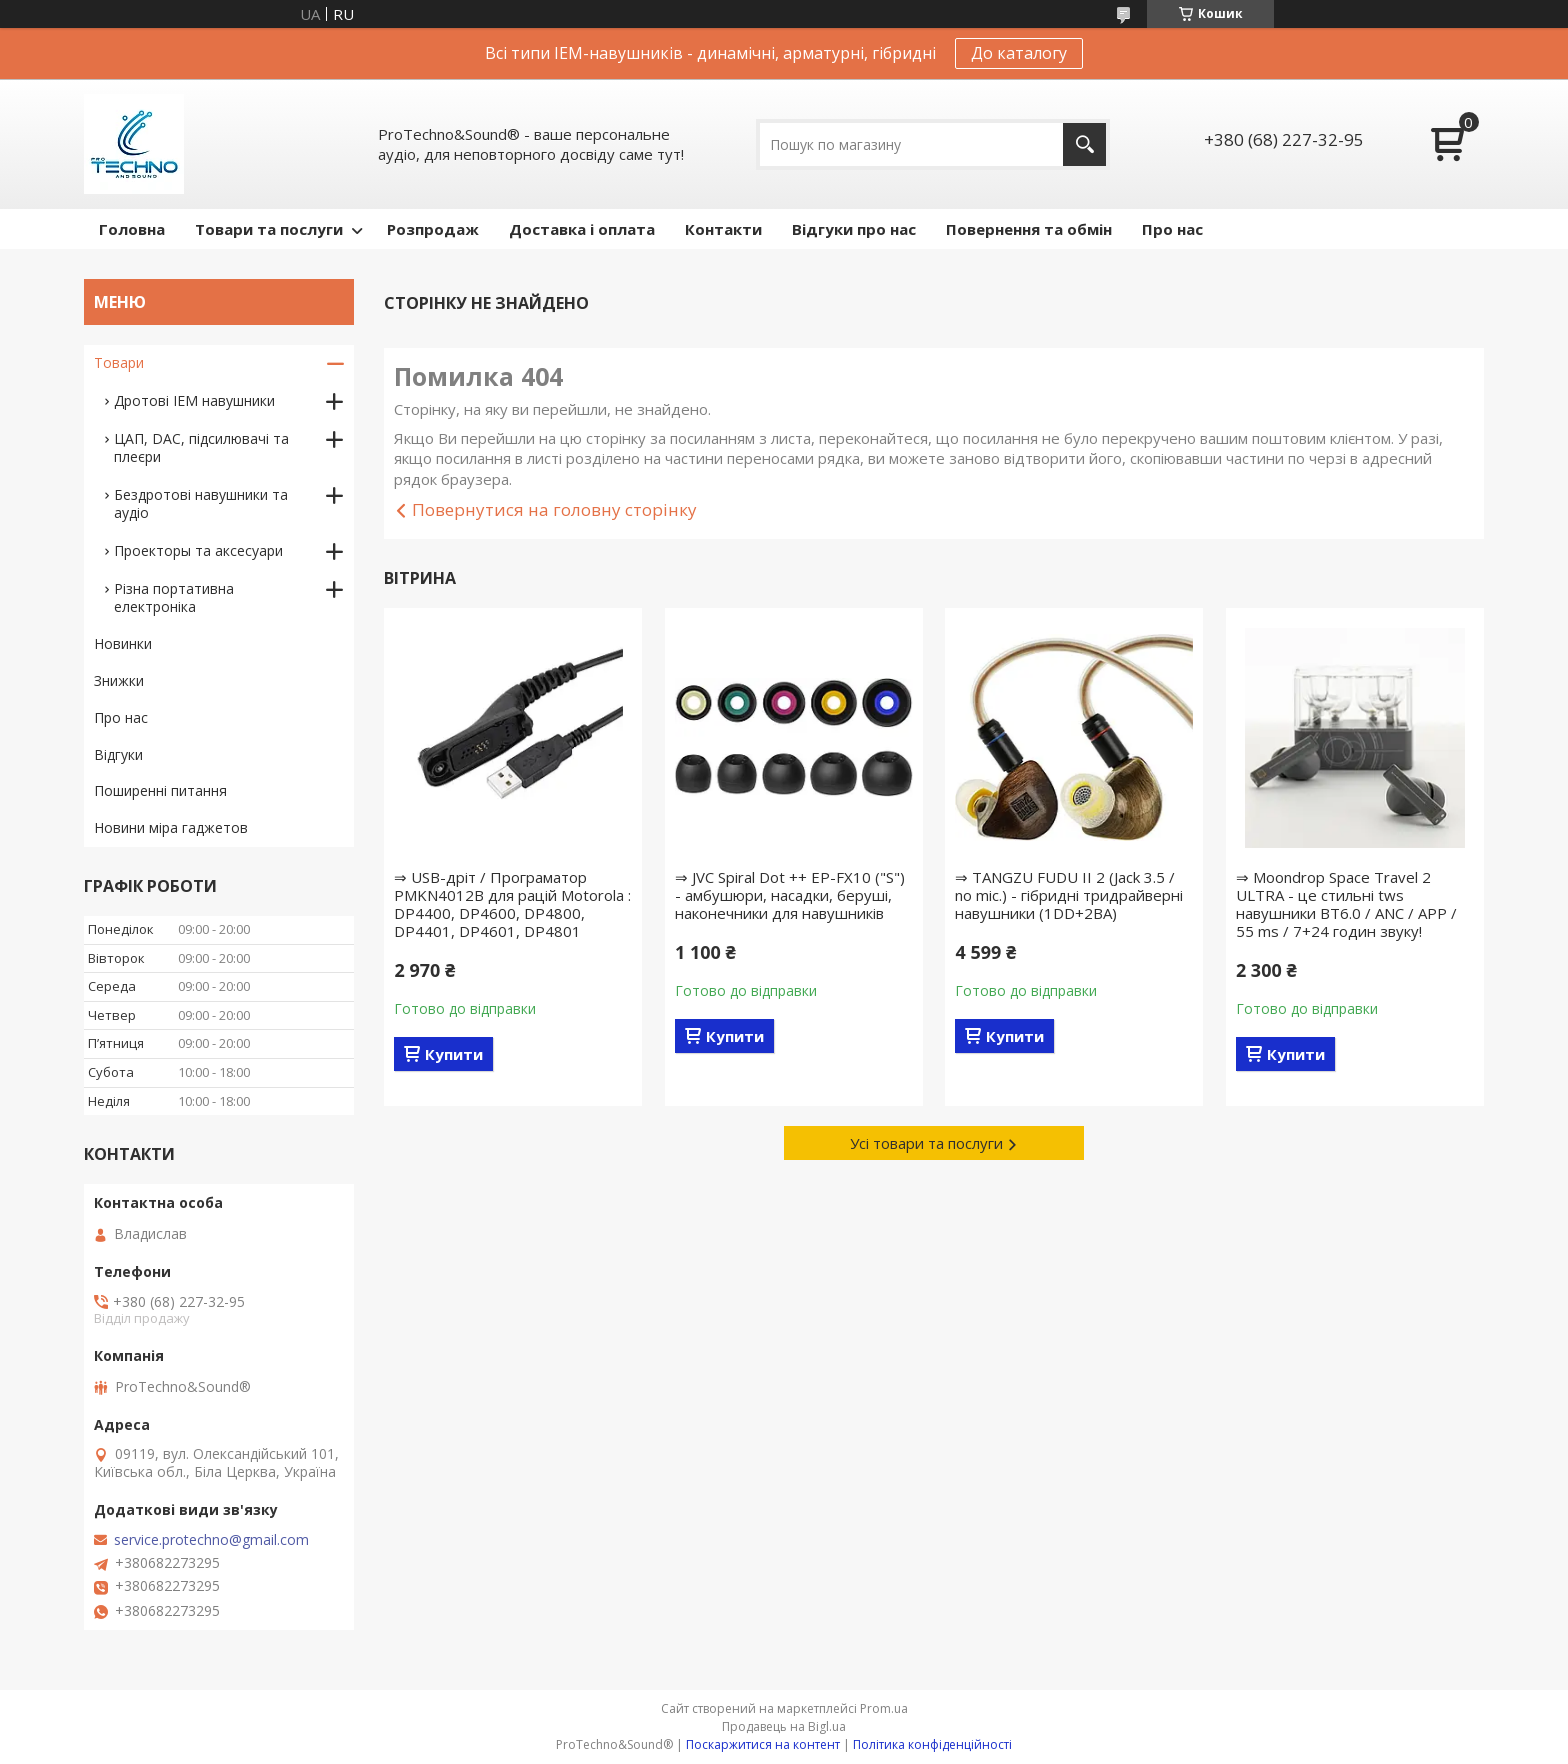 The image size is (1568, 1764). I want to click on Новини міра гаджетов, so click(171, 827).